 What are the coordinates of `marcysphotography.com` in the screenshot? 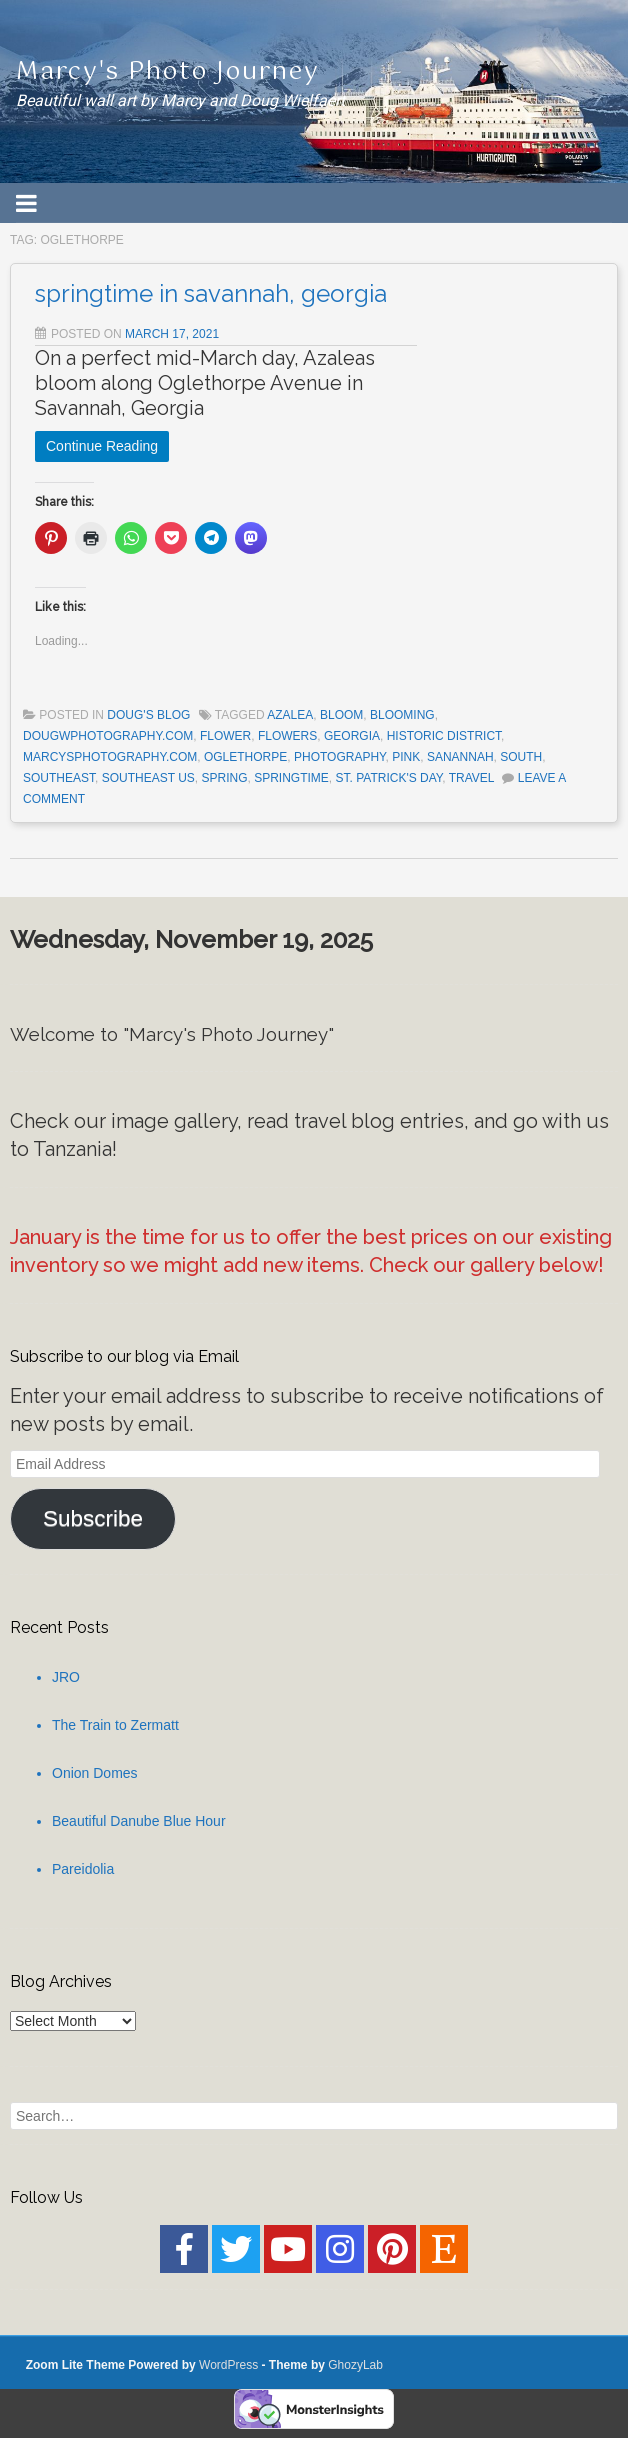 It's located at (110, 757).